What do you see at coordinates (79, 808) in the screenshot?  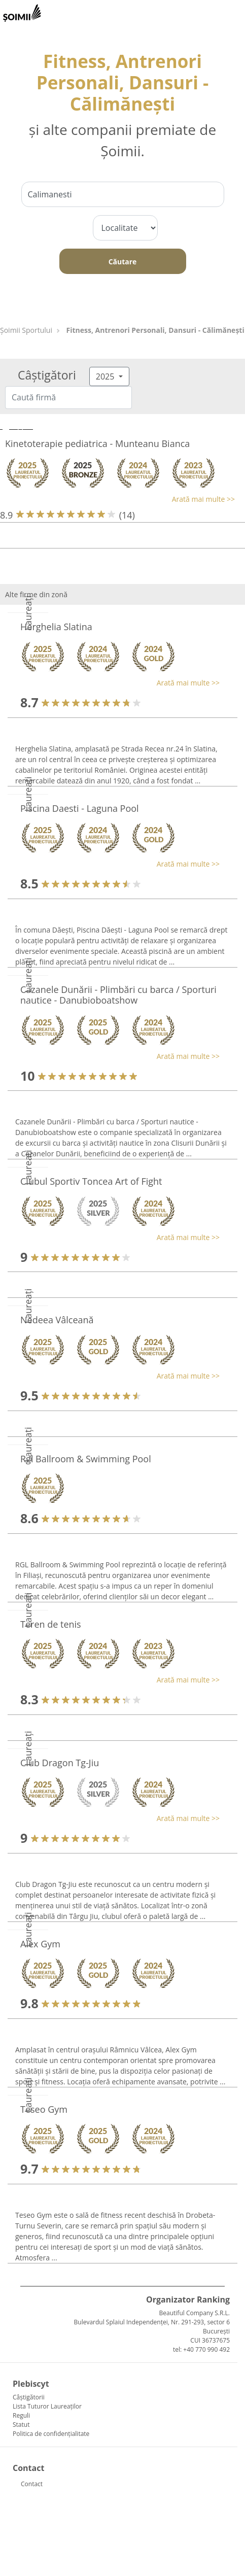 I see `Piscina Daesti - Laguna Pool` at bounding box center [79, 808].